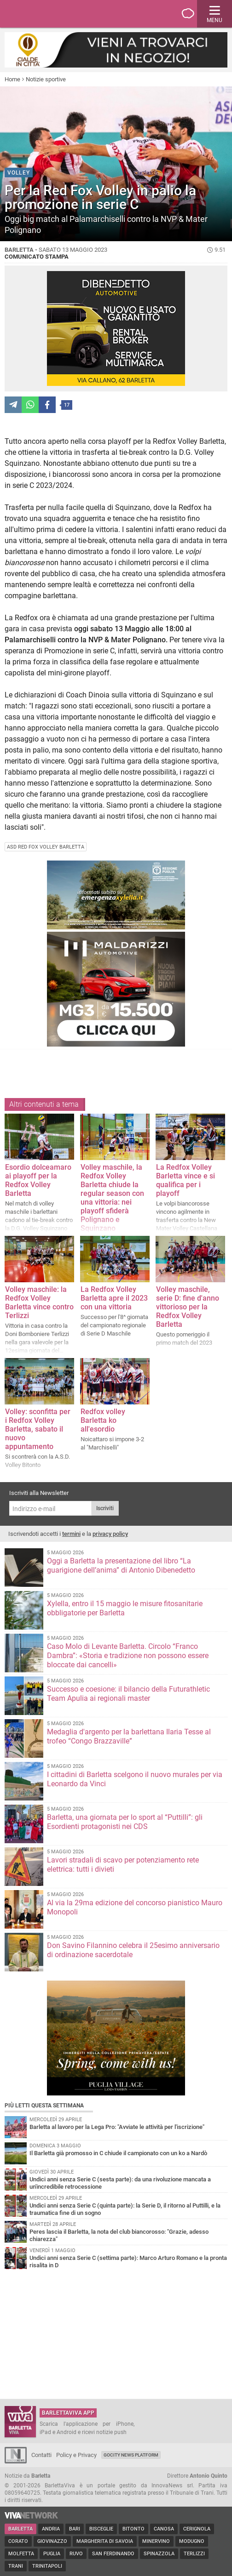 The image size is (232, 2576). I want to click on Terlizzi, so click(194, 2554).